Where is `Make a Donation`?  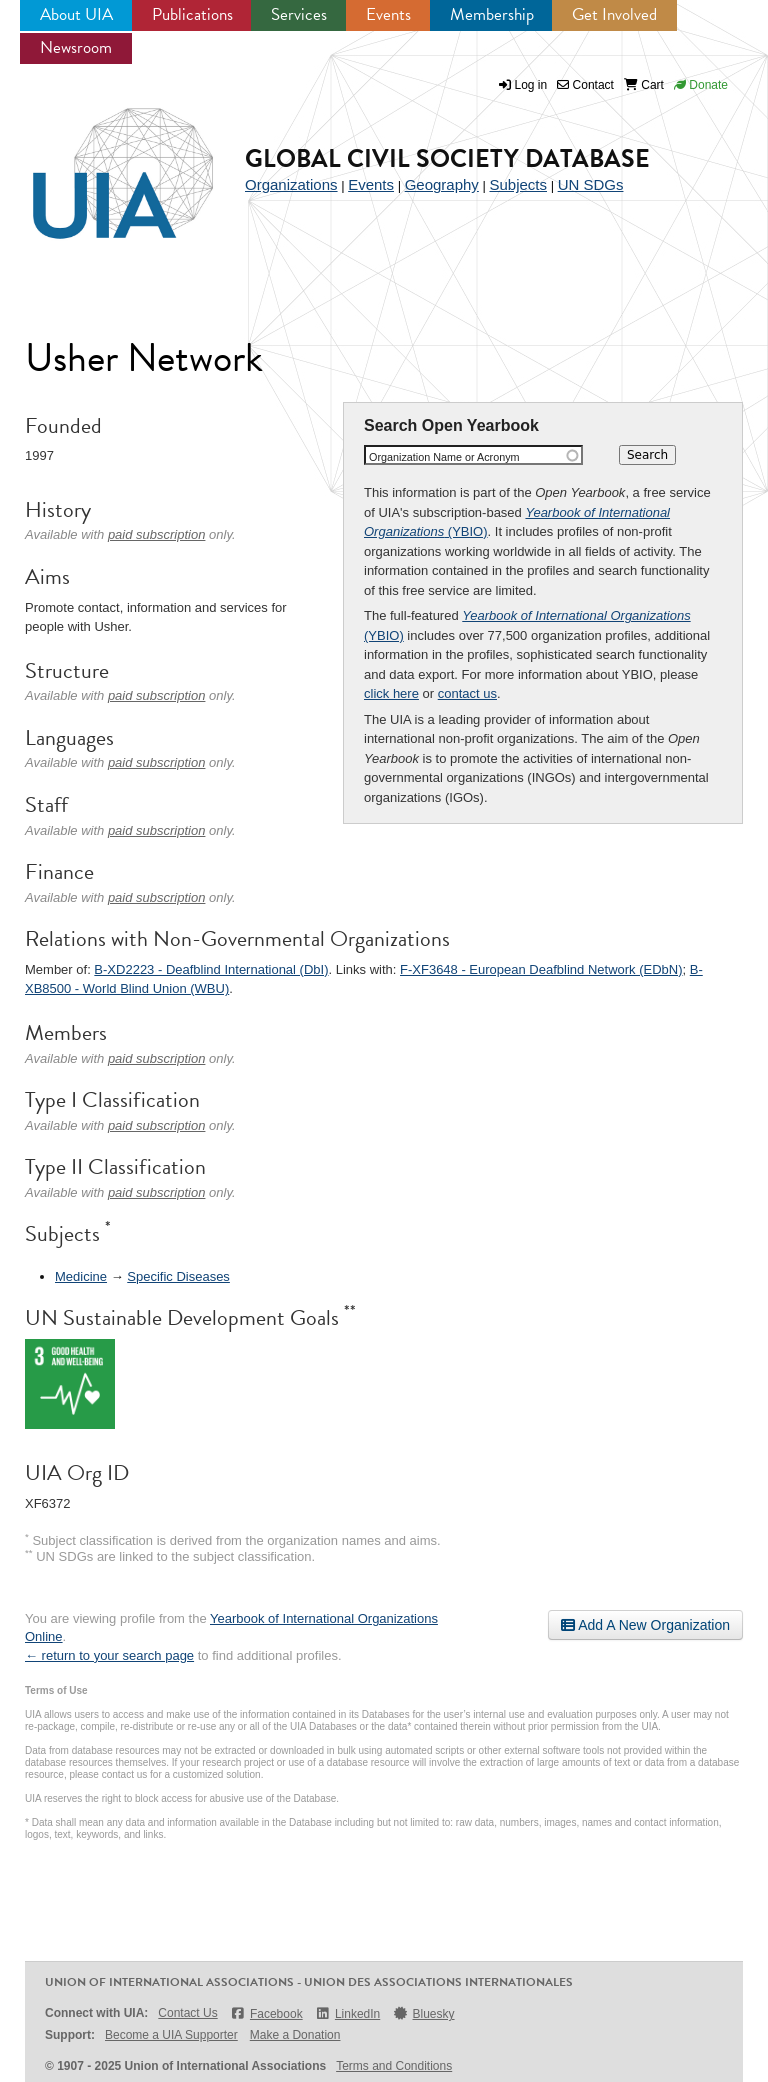
Make a Donation is located at coordinates (295, 2035).